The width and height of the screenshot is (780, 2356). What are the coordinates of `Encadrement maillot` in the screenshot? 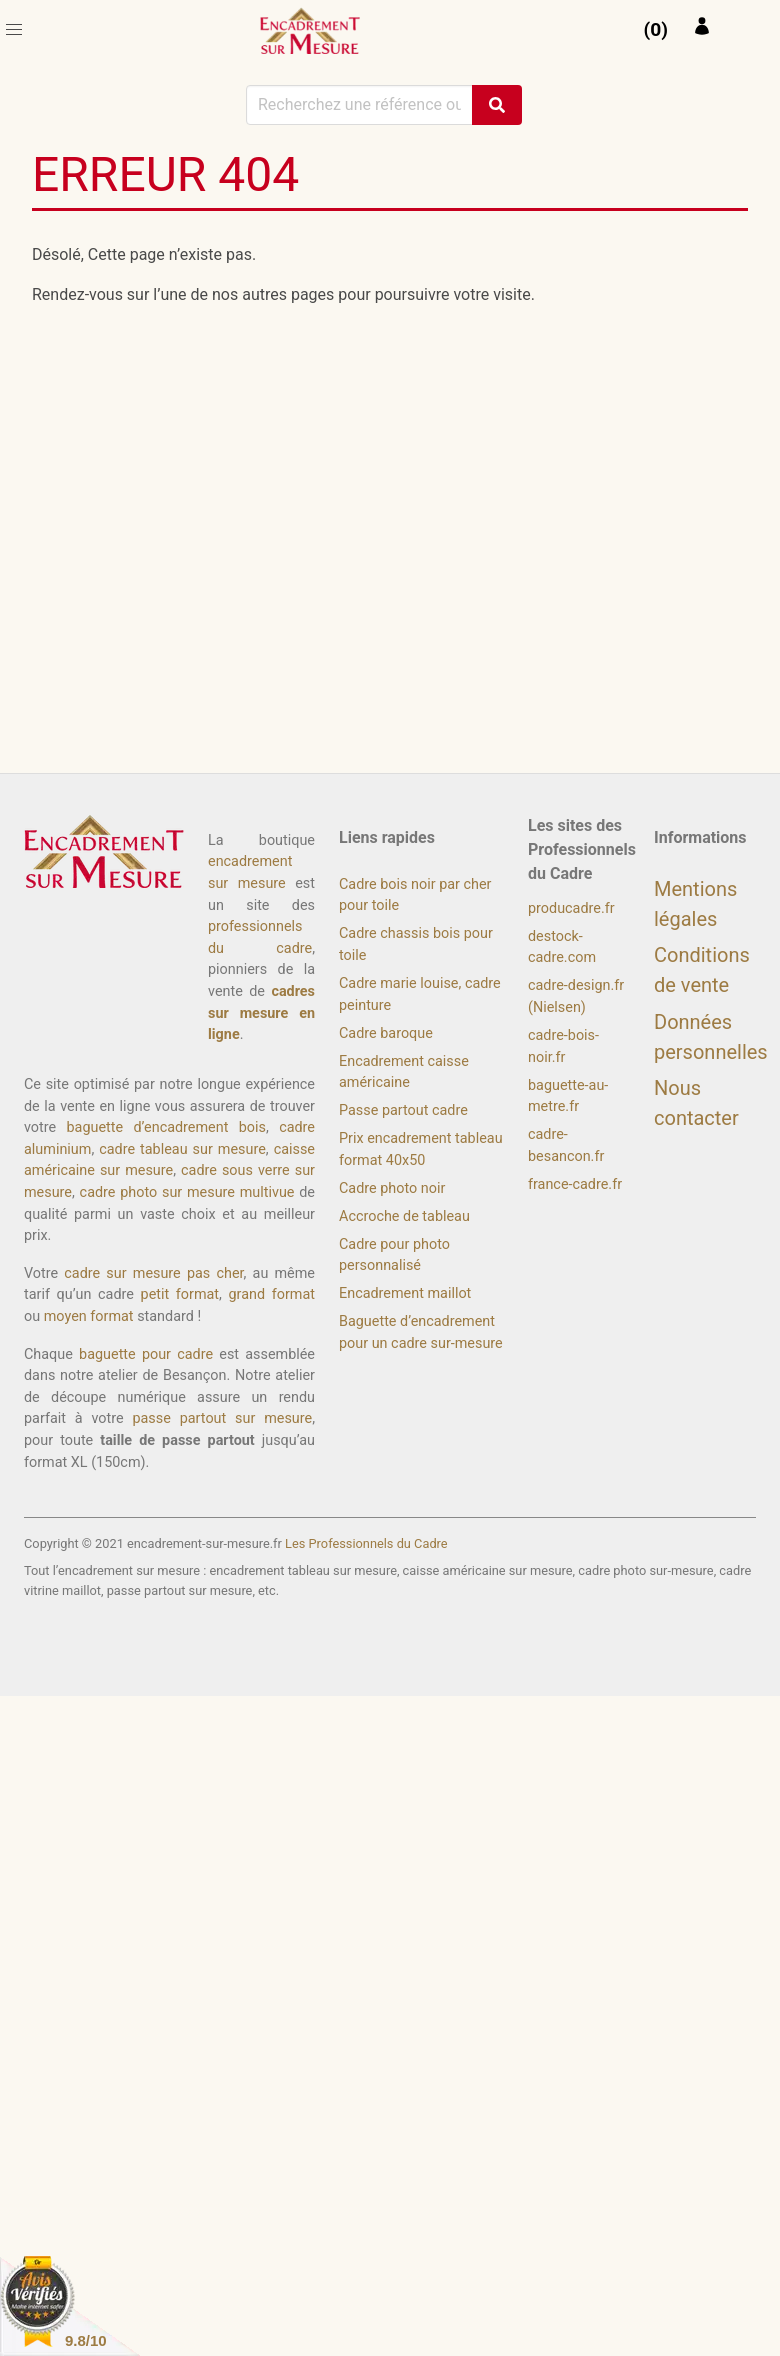 It's located at (405, 1293).